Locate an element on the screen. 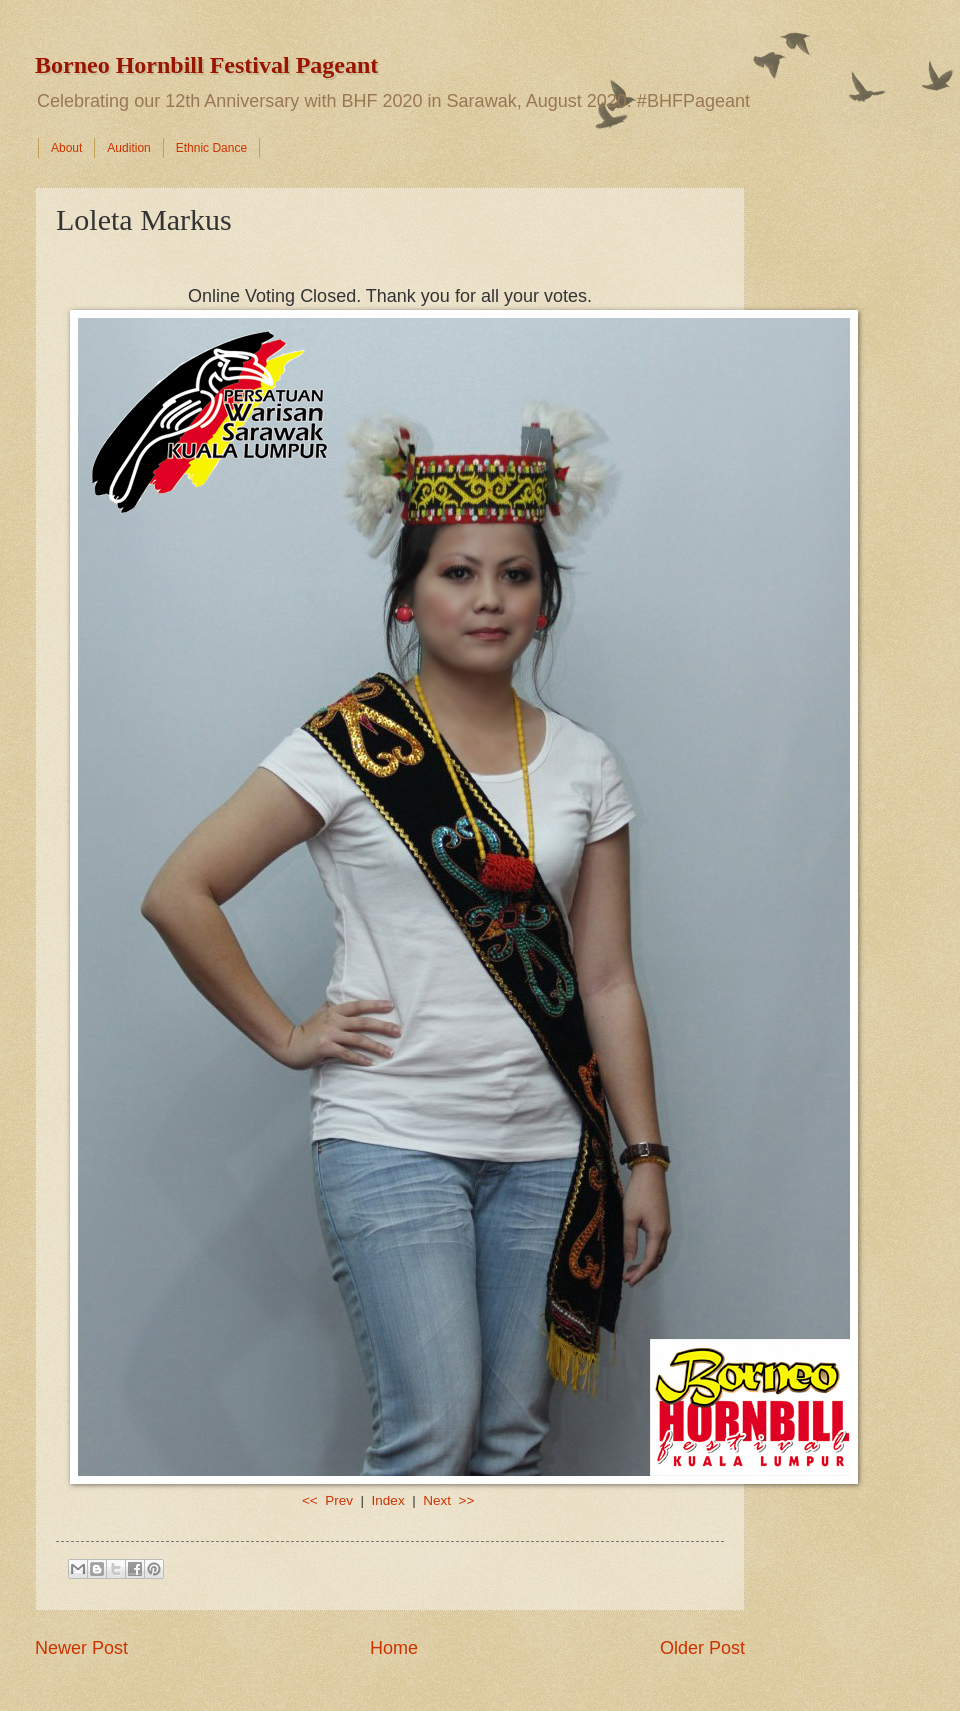  About is located at coordinates (66, 148).